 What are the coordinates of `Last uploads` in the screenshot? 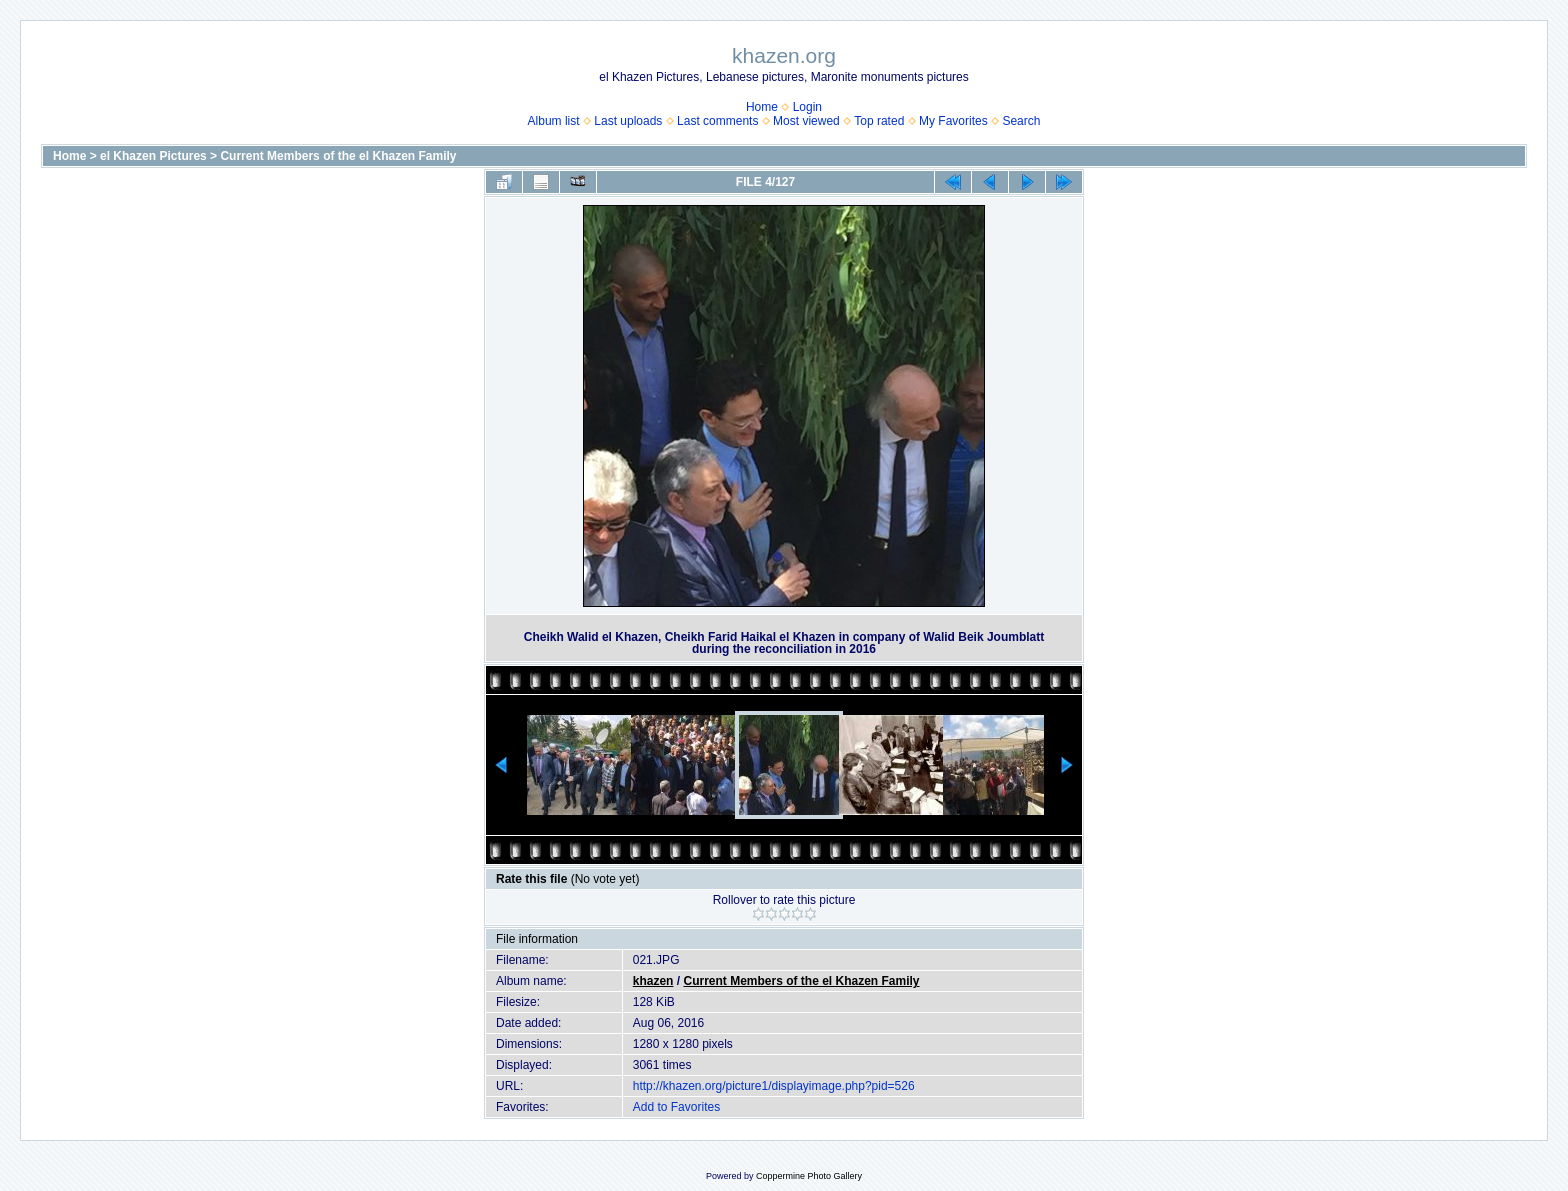 It's located at (628, 121).